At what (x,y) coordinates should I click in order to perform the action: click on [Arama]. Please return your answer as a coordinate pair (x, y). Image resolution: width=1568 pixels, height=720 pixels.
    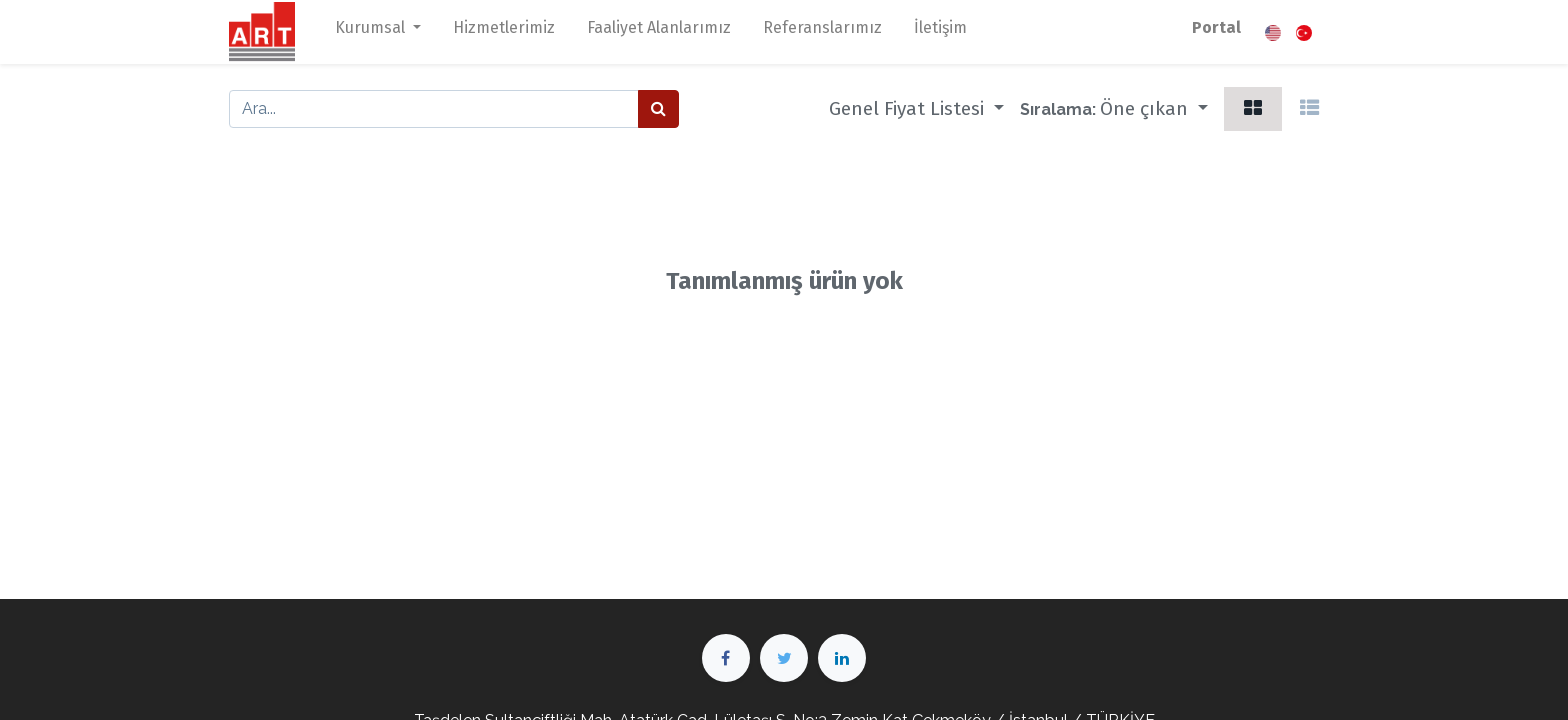
    Looking at the image, I should click on (658, 109).